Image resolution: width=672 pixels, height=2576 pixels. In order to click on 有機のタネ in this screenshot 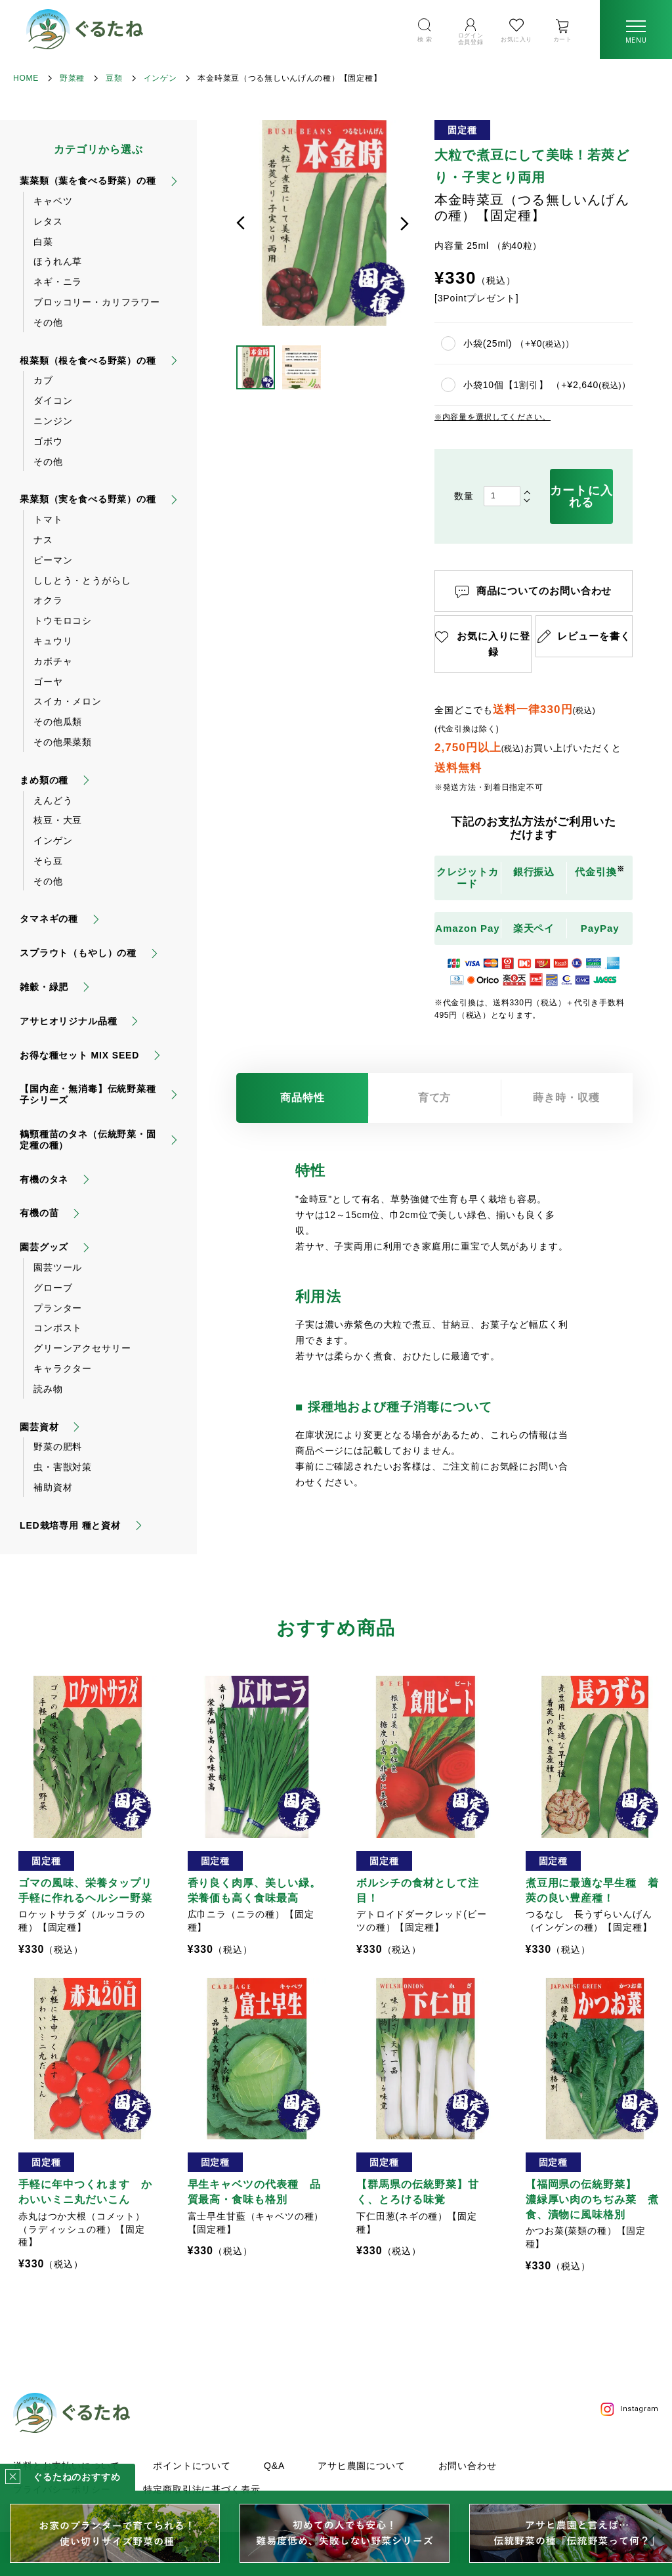, I will do `click(44, 1179)`.